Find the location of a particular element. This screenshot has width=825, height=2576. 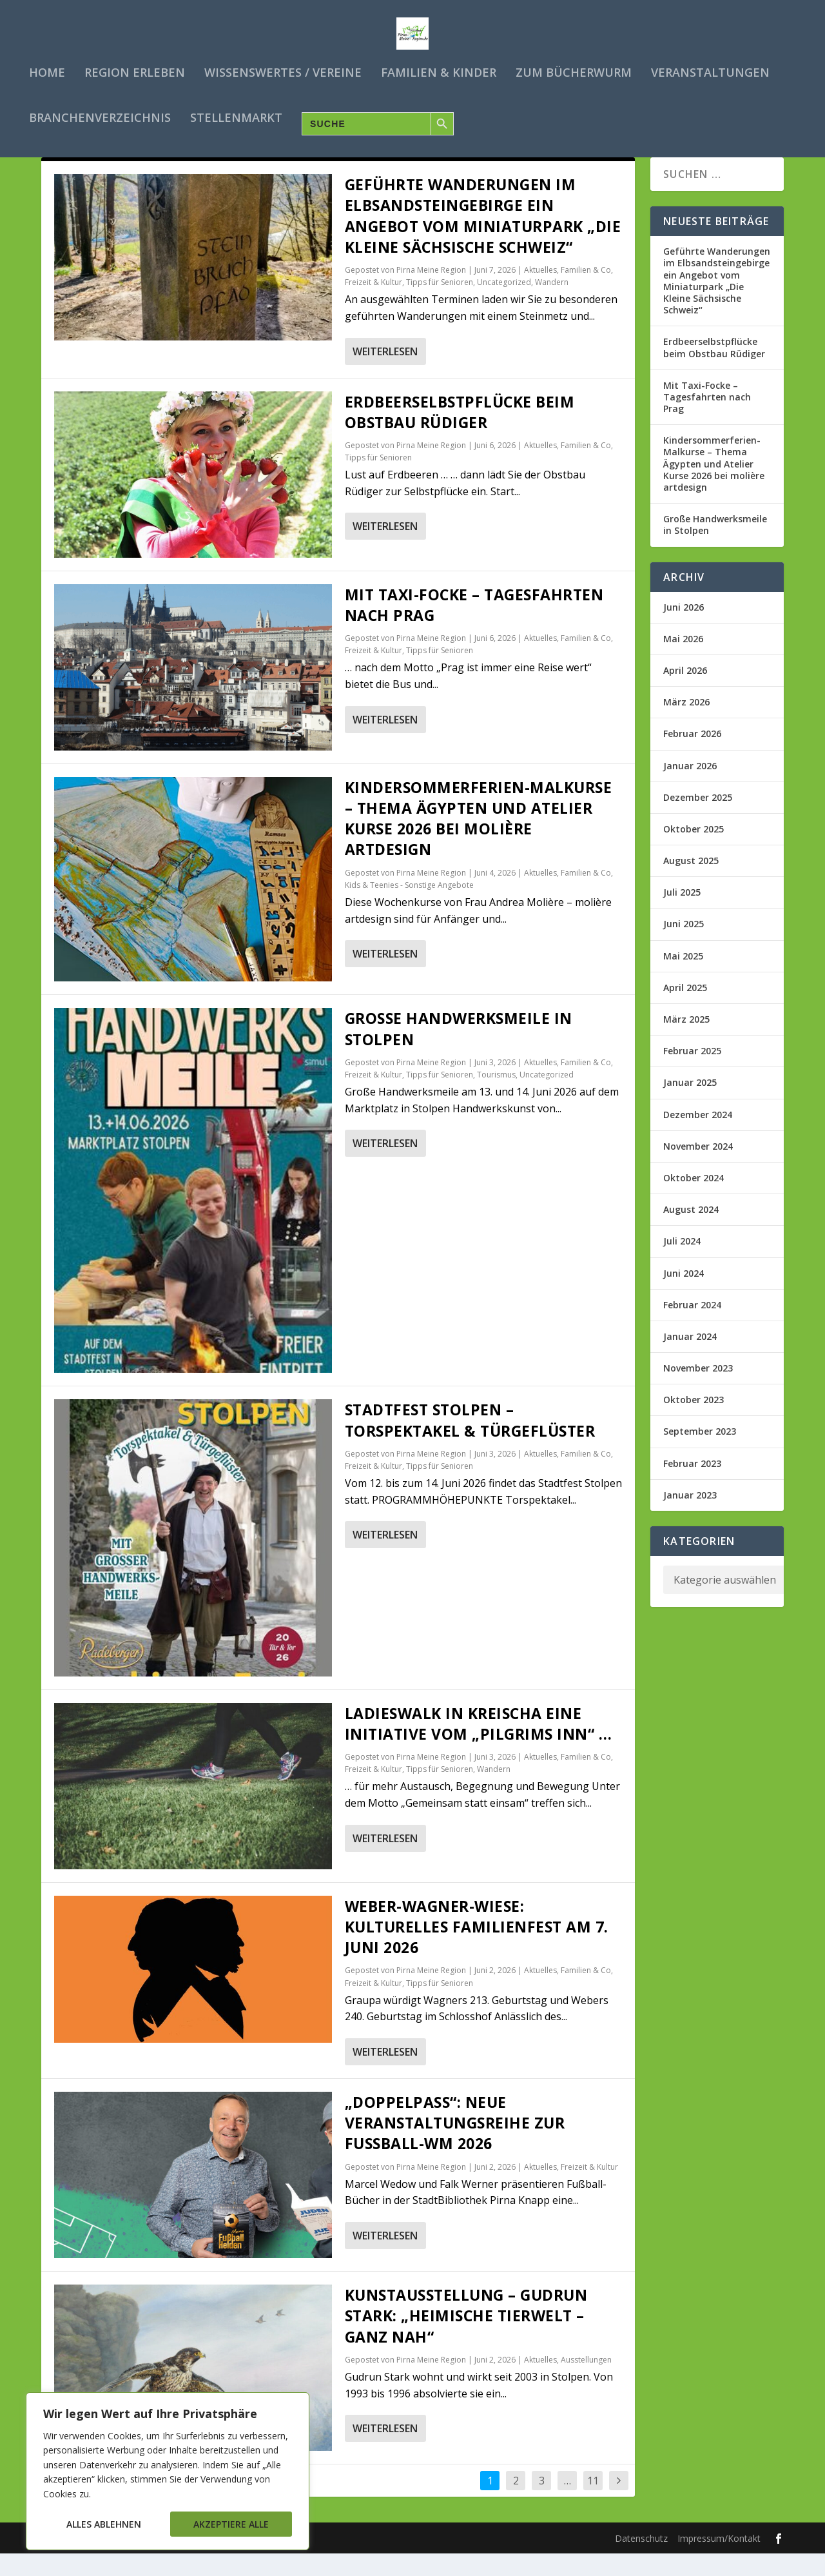

Veranstaltungen is located at coordinates (710, 70).